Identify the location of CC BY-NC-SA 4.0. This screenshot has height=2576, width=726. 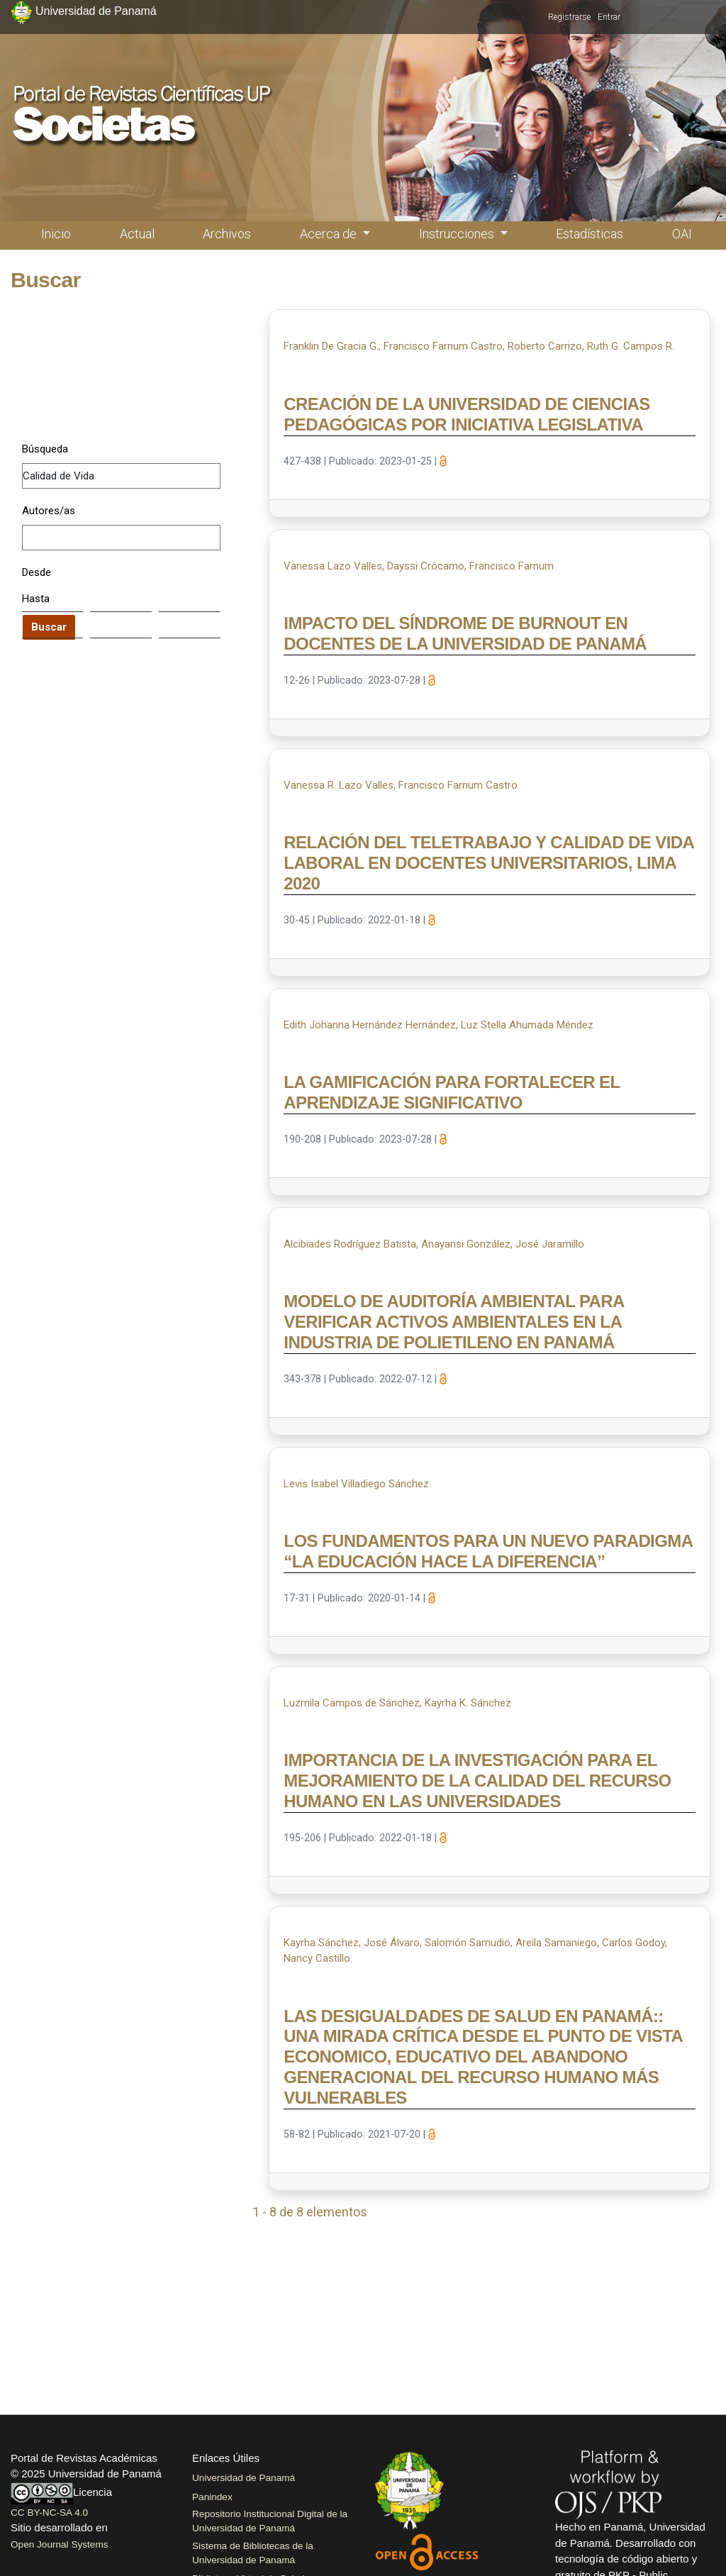
(49, 2512).